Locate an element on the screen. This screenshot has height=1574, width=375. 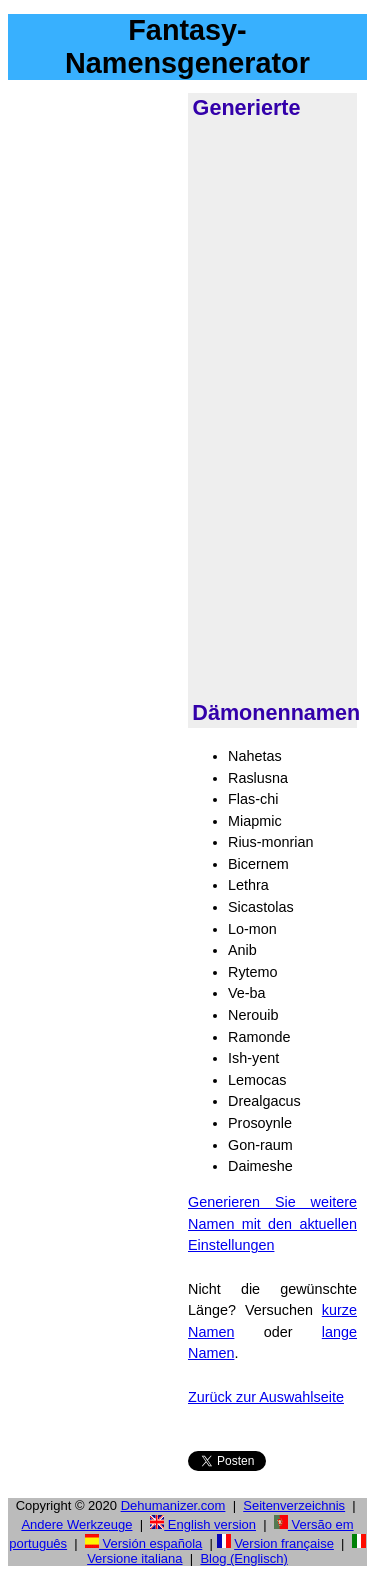
Seitenverzeichnis is located at coordinates (294, 1505).